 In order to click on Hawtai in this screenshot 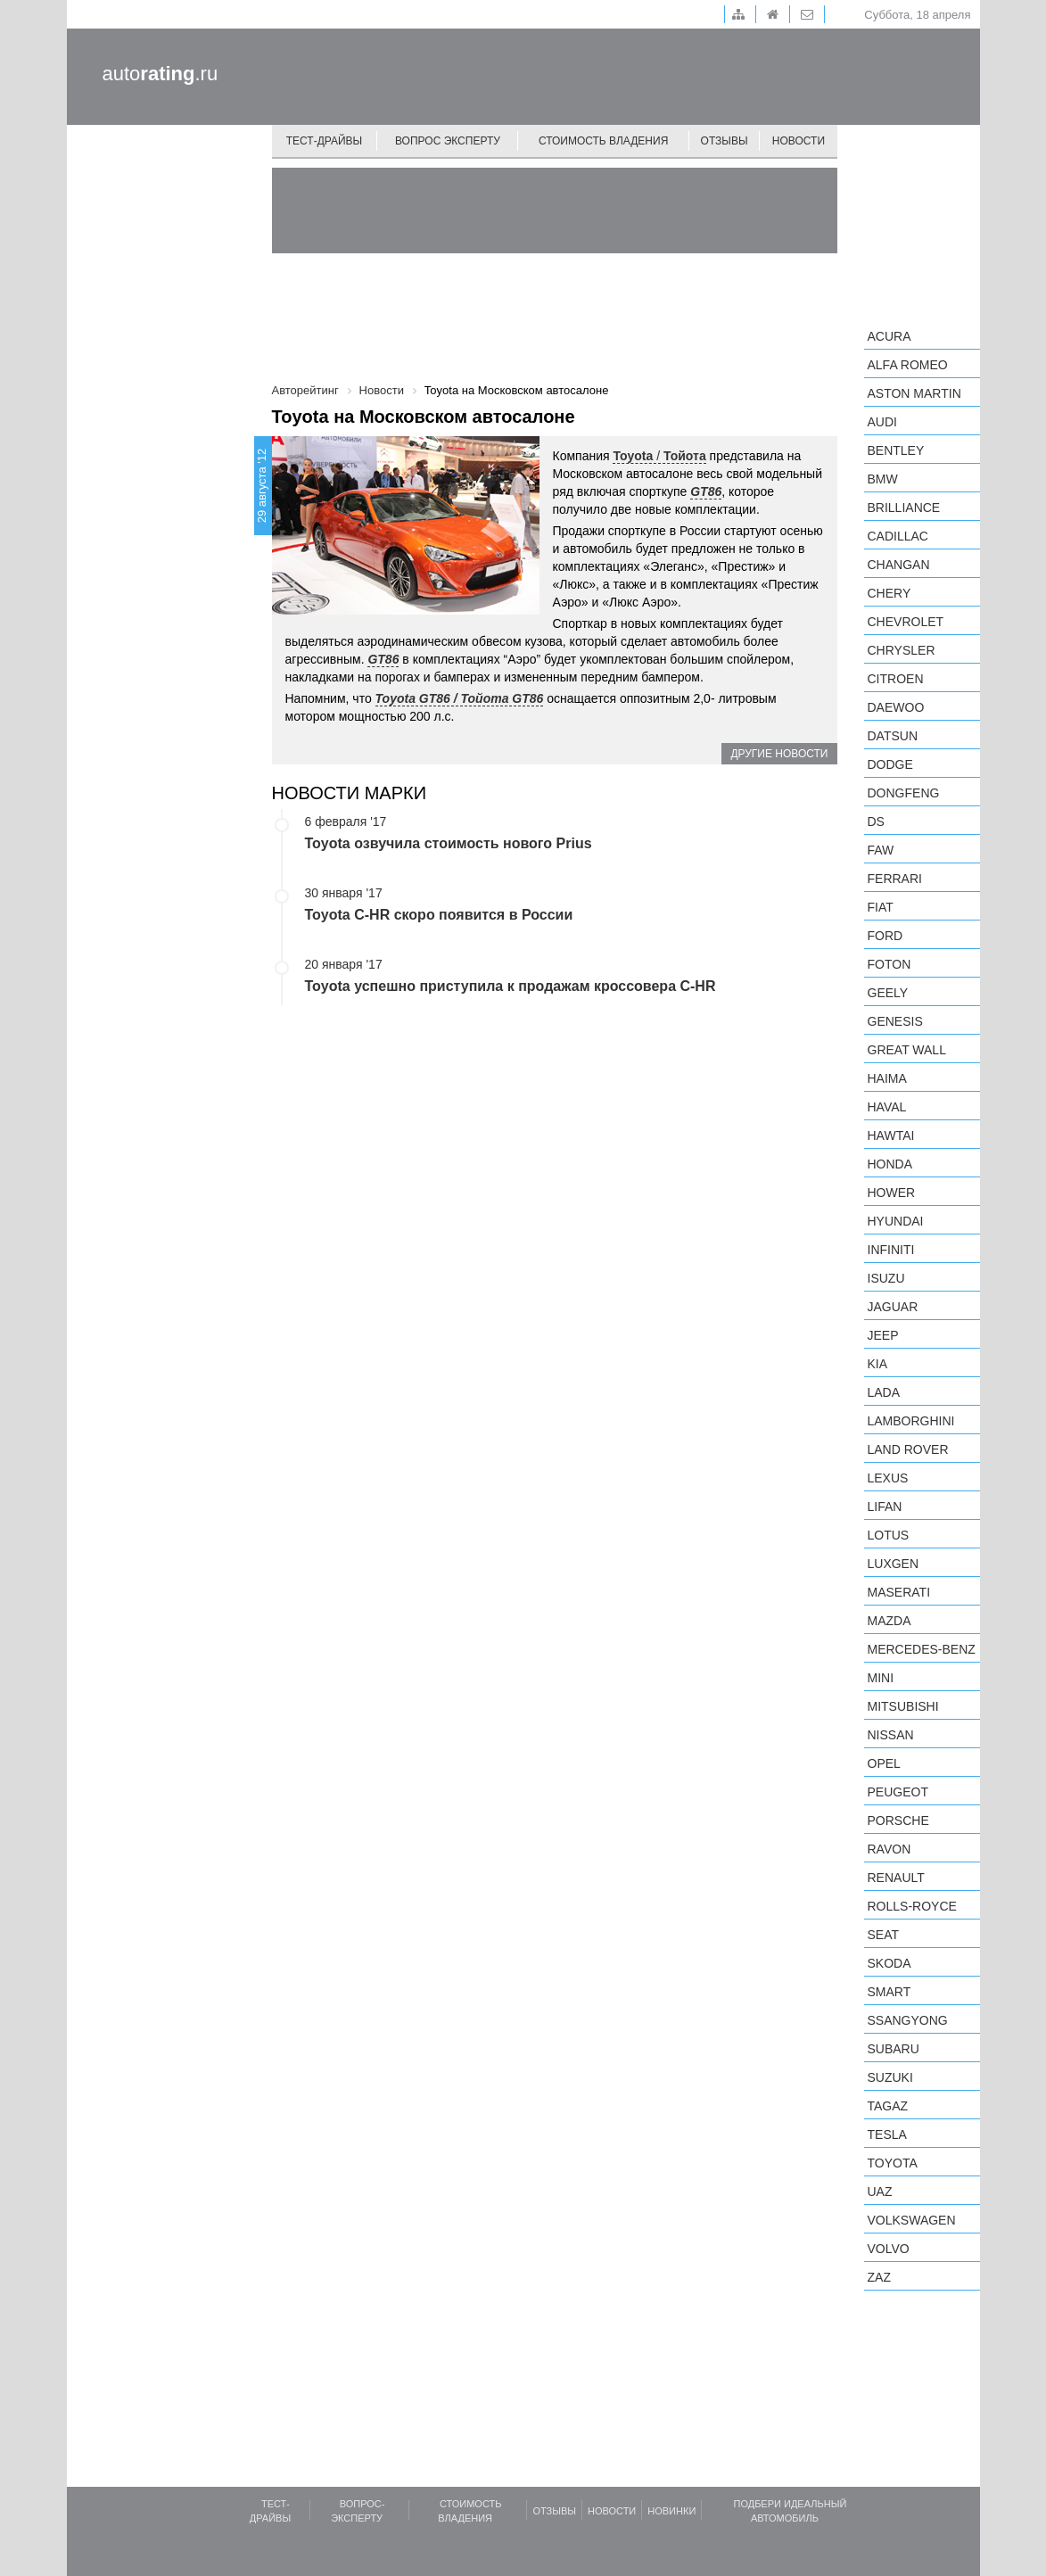, I will do `click(891, 1135)`.